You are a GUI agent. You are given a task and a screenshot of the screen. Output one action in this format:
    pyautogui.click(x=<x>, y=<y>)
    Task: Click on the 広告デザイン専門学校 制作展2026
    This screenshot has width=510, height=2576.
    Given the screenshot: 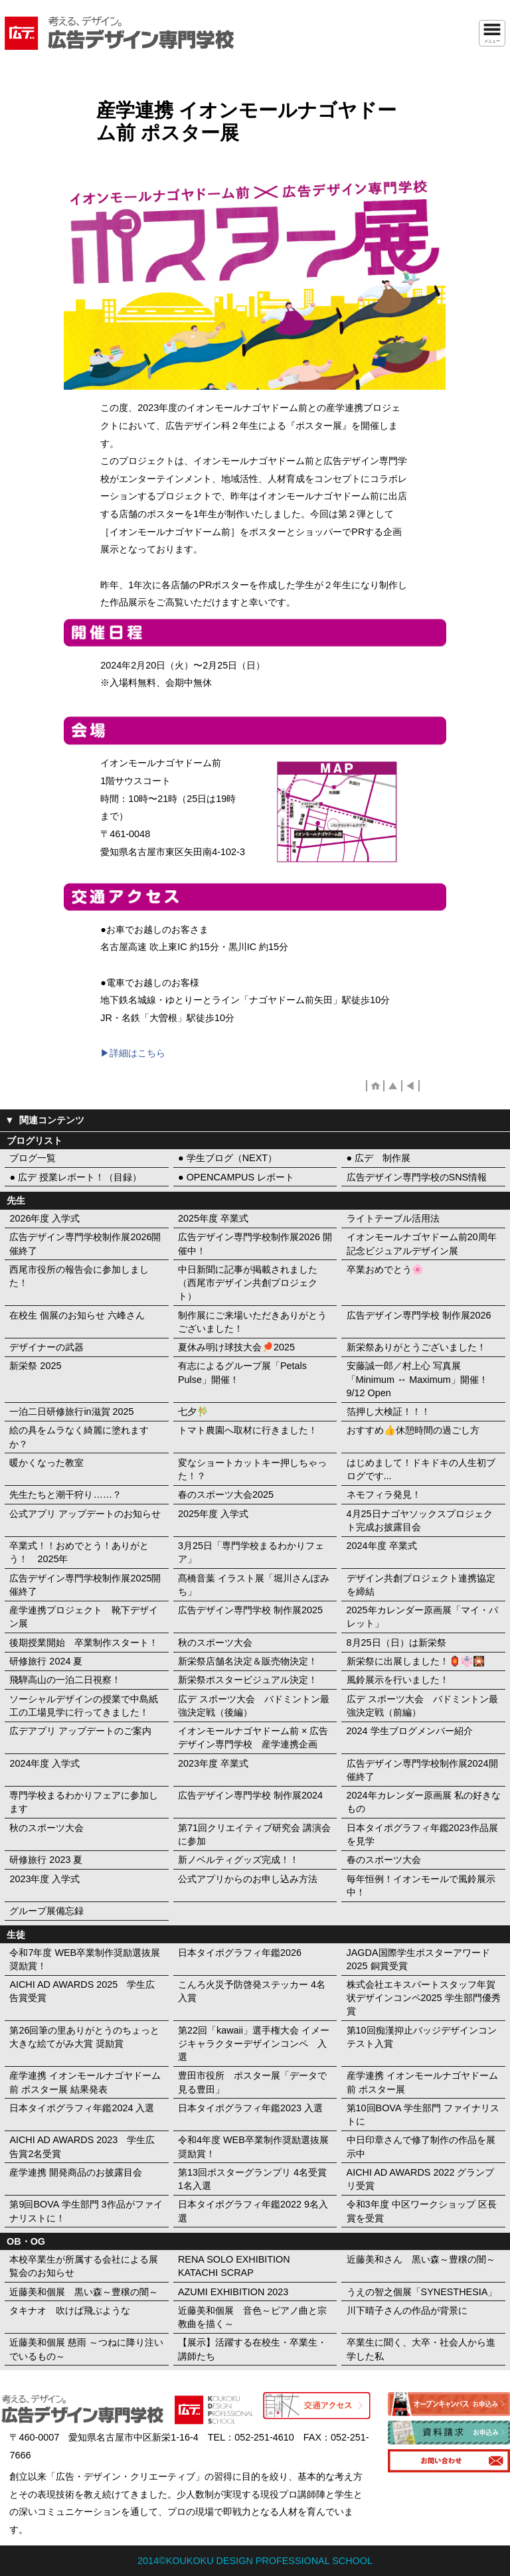 What is the action you would take?
    pyautogui.click(x=419, y=1315)
    